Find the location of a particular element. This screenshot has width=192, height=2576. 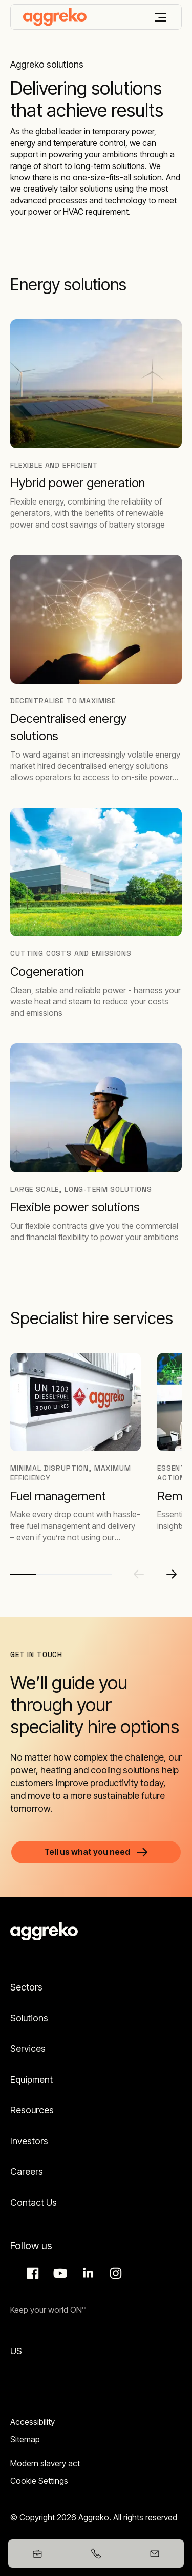

LinkedIn is located at coordinates (86, 2273).